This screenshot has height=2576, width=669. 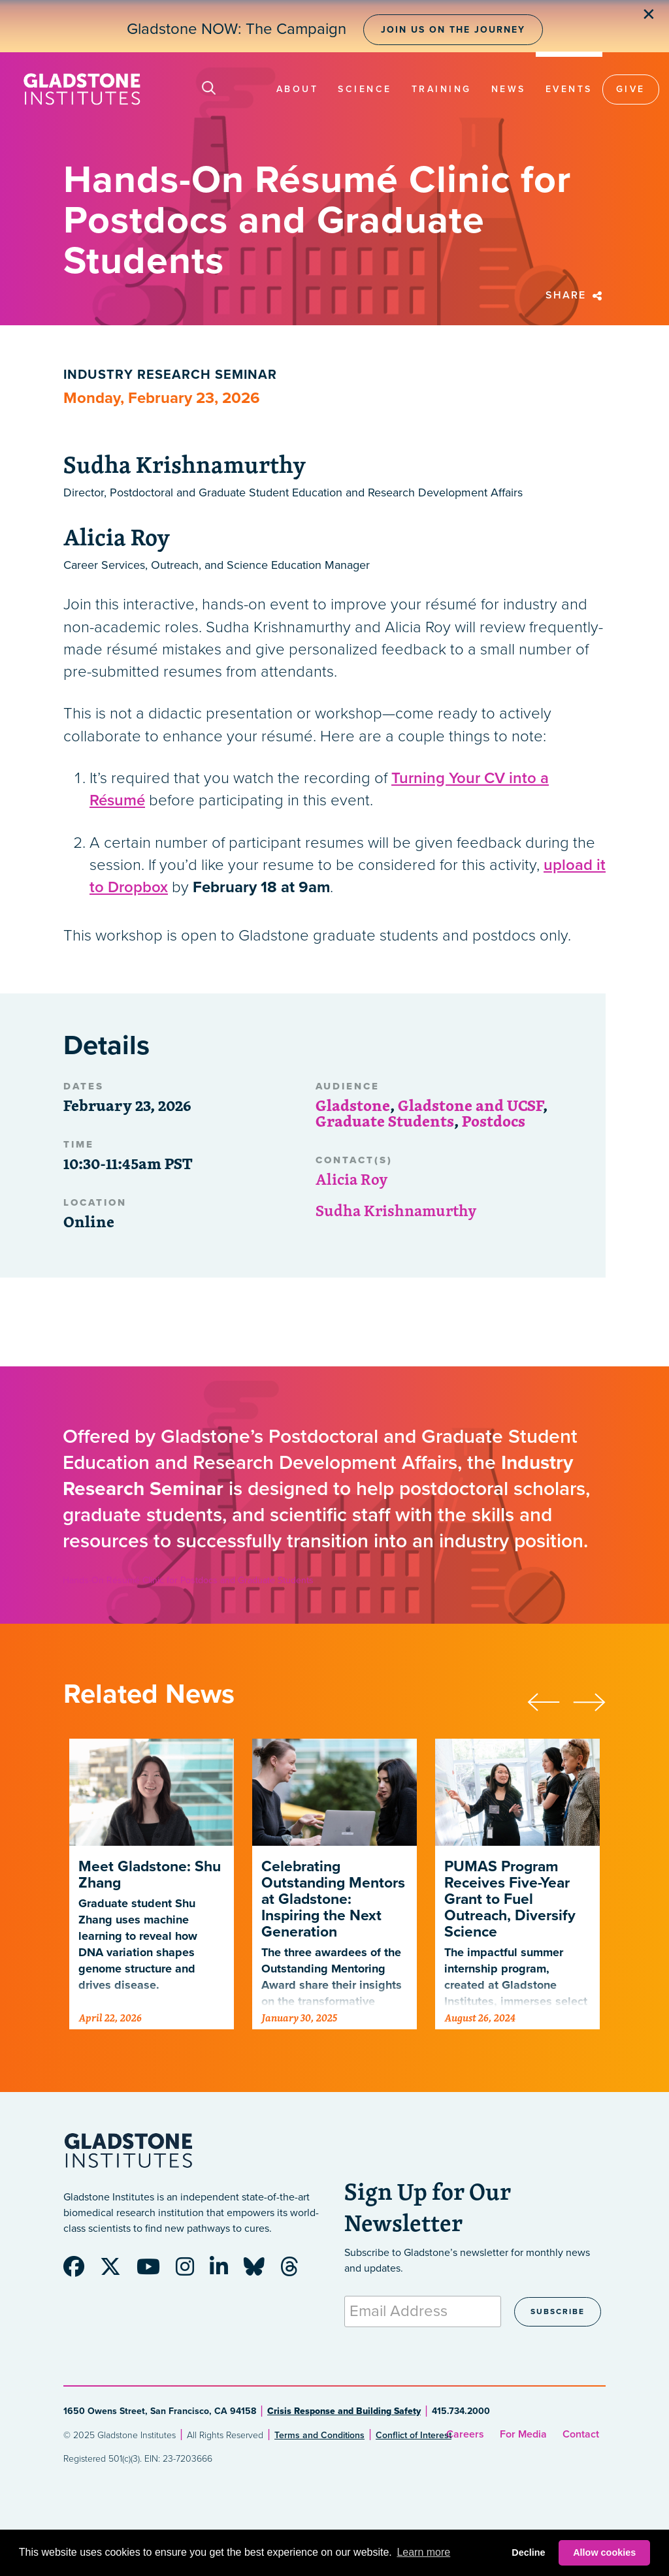 I want to click on Allow cookies [button], so click(x=604, y=2552).